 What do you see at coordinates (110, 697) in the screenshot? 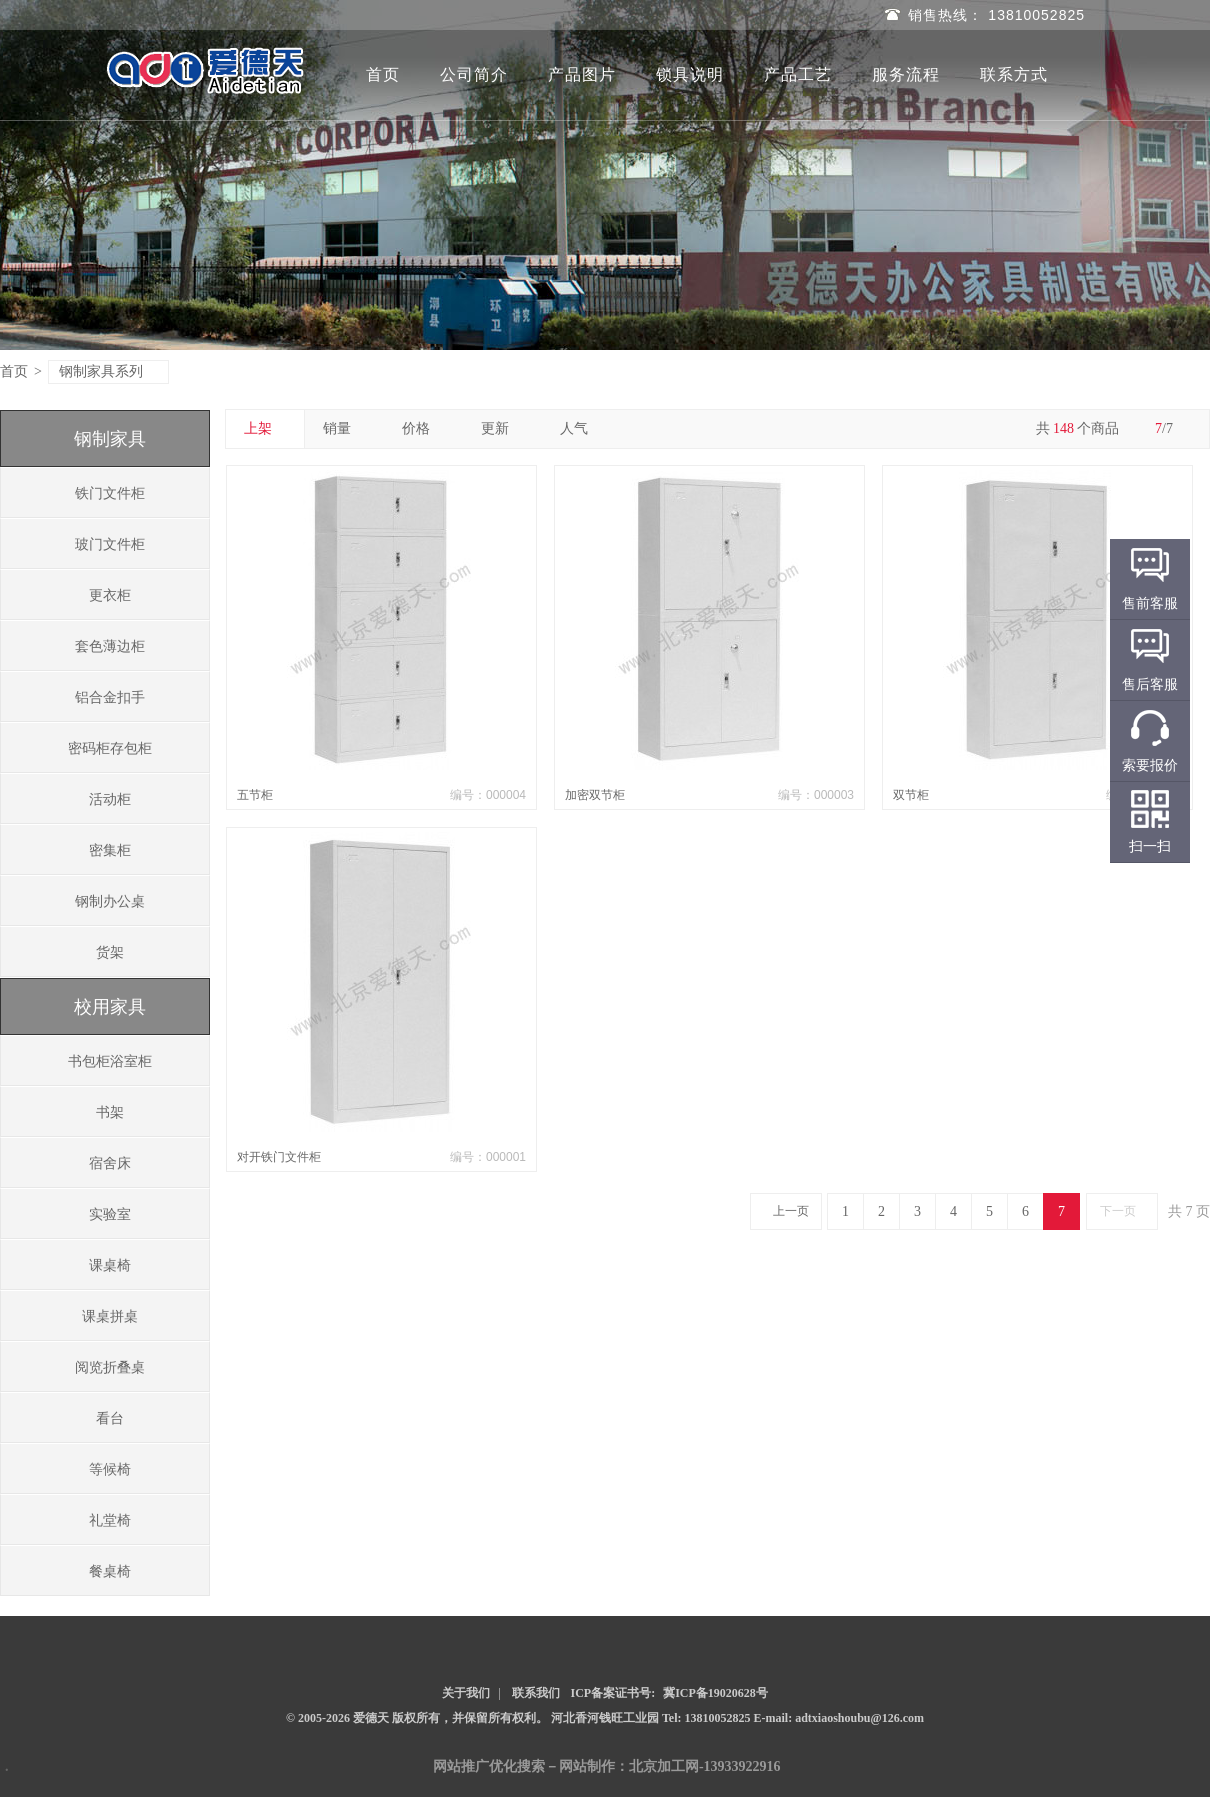
I see `铝合金扣手` at bounding box center [110, 697].